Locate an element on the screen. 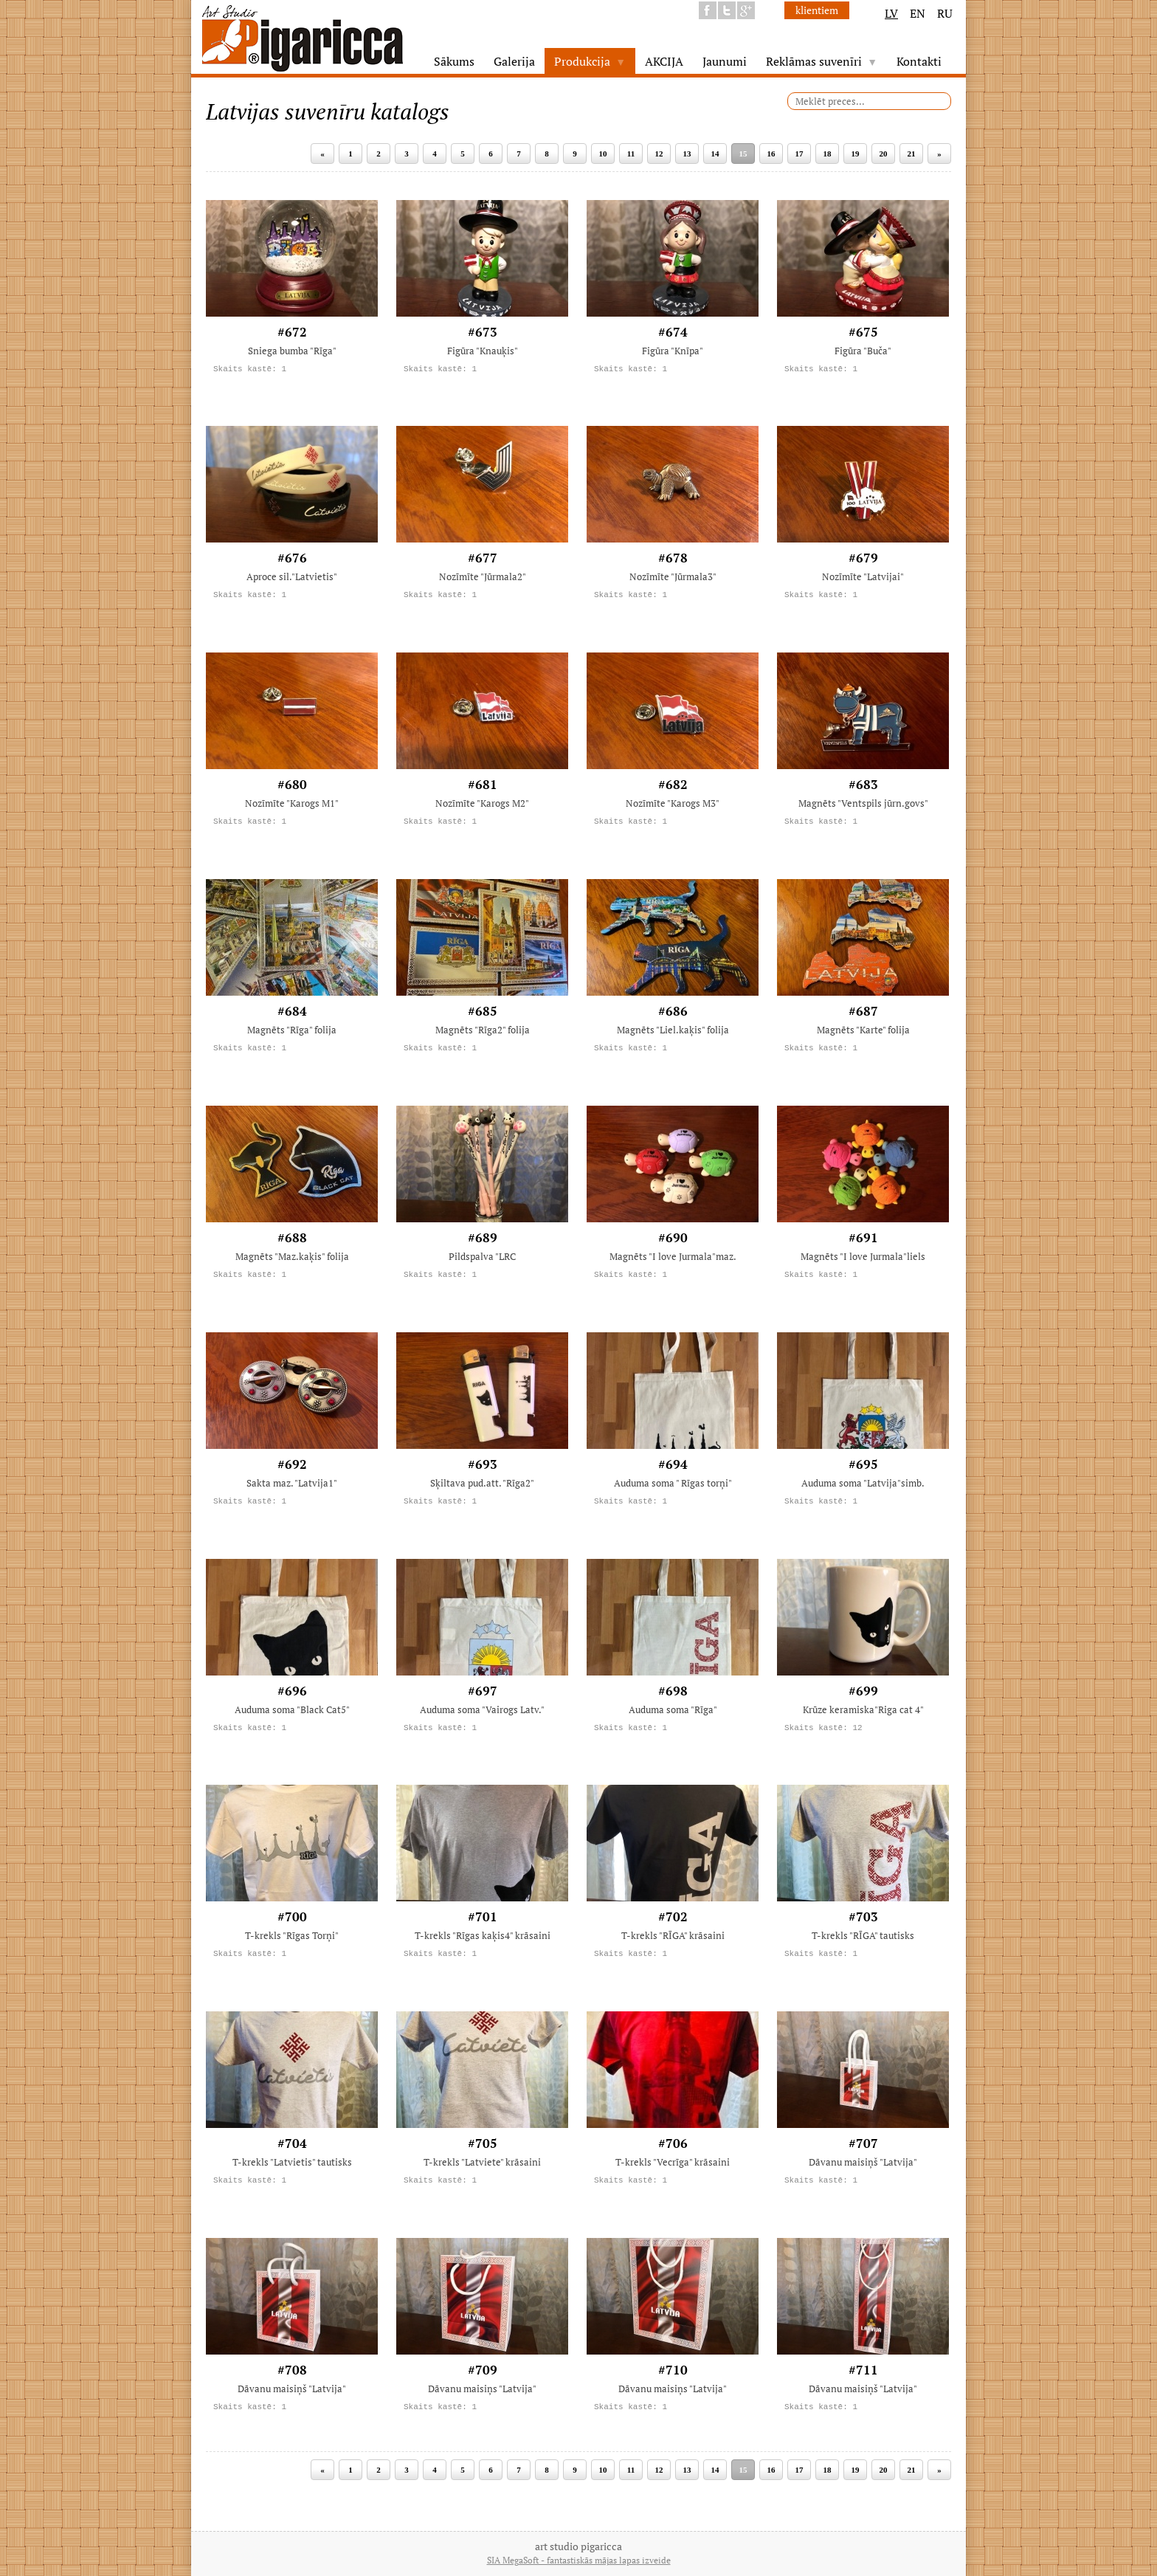  klientiem is located at coordinates (816, 10).